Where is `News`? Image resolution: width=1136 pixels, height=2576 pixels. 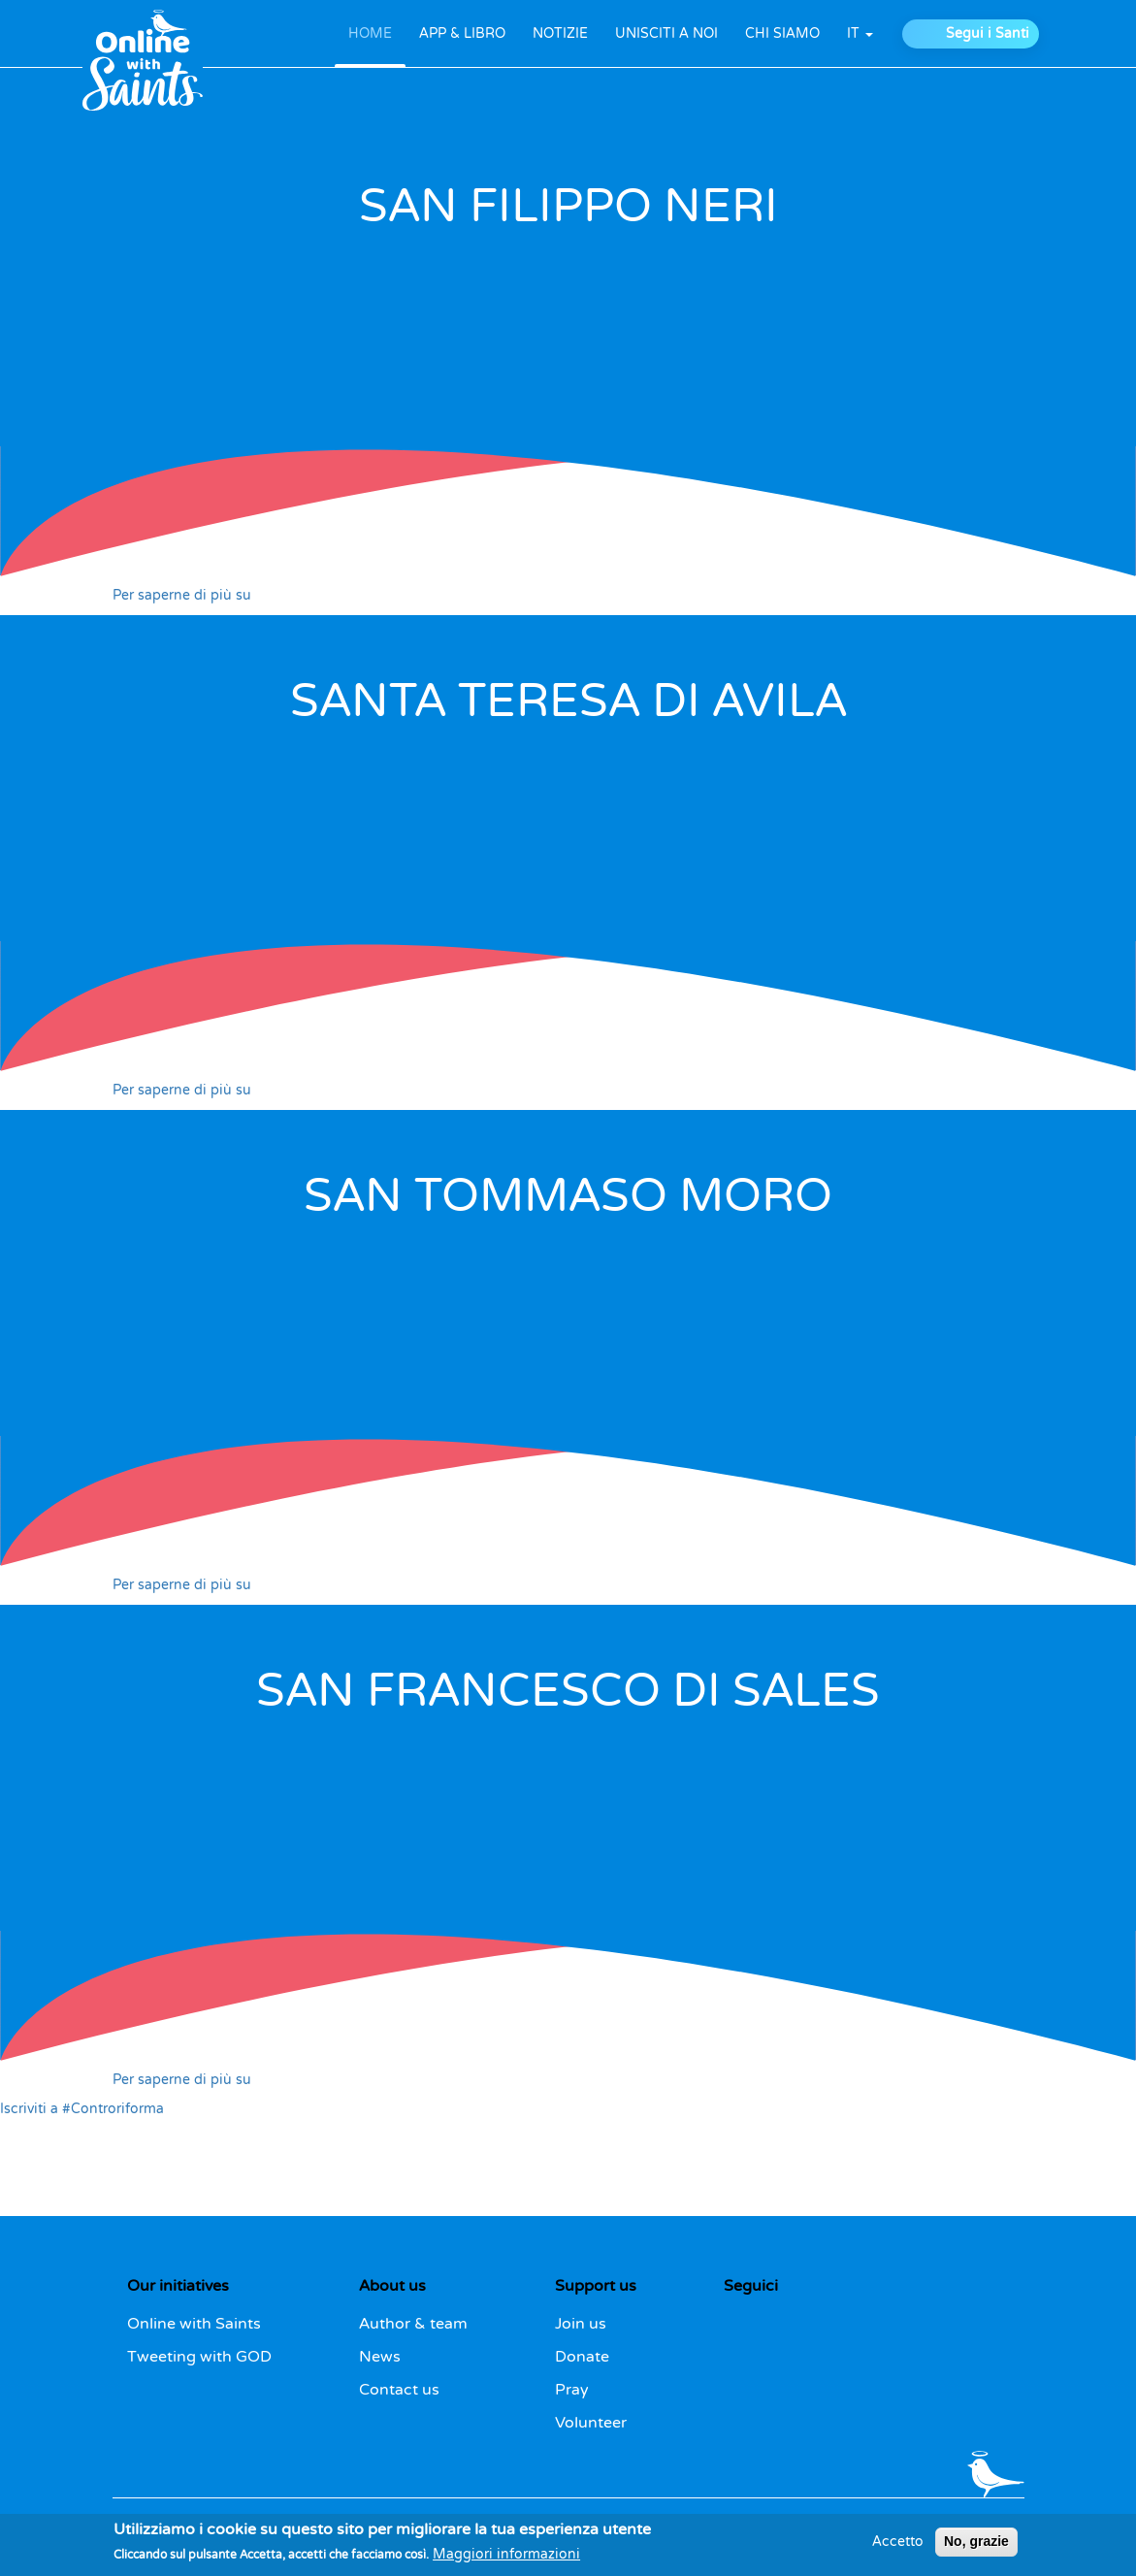 News is located at coordinates (380, 2356).